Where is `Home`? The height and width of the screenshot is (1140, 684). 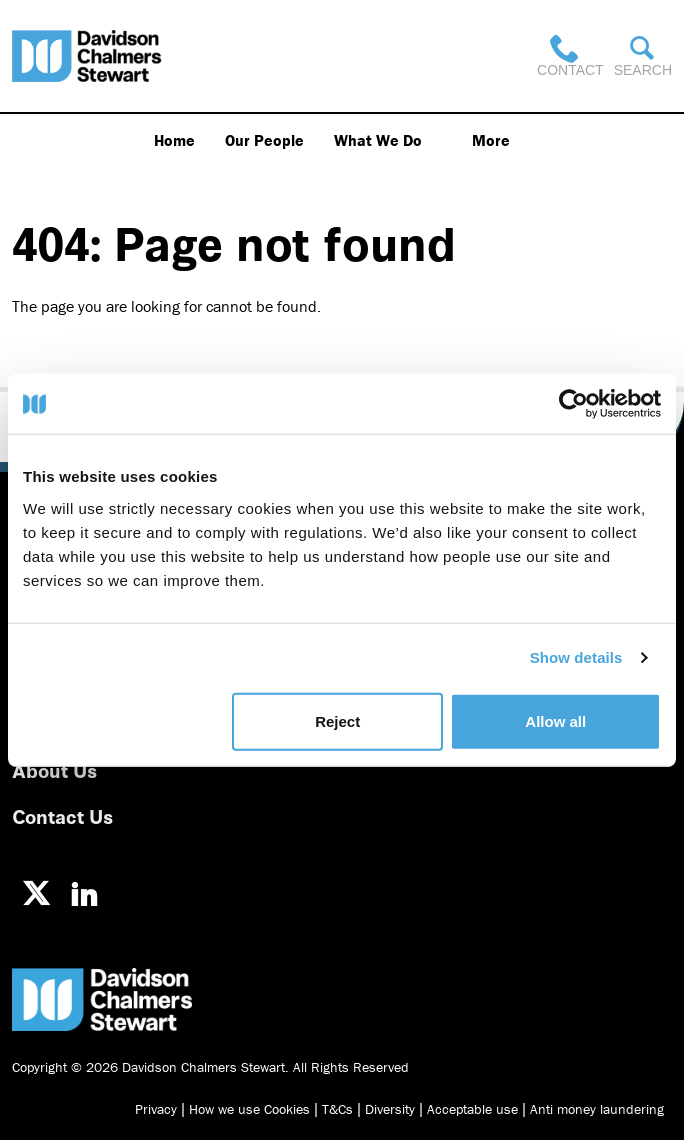 Home is located at coordinates (174, 140).